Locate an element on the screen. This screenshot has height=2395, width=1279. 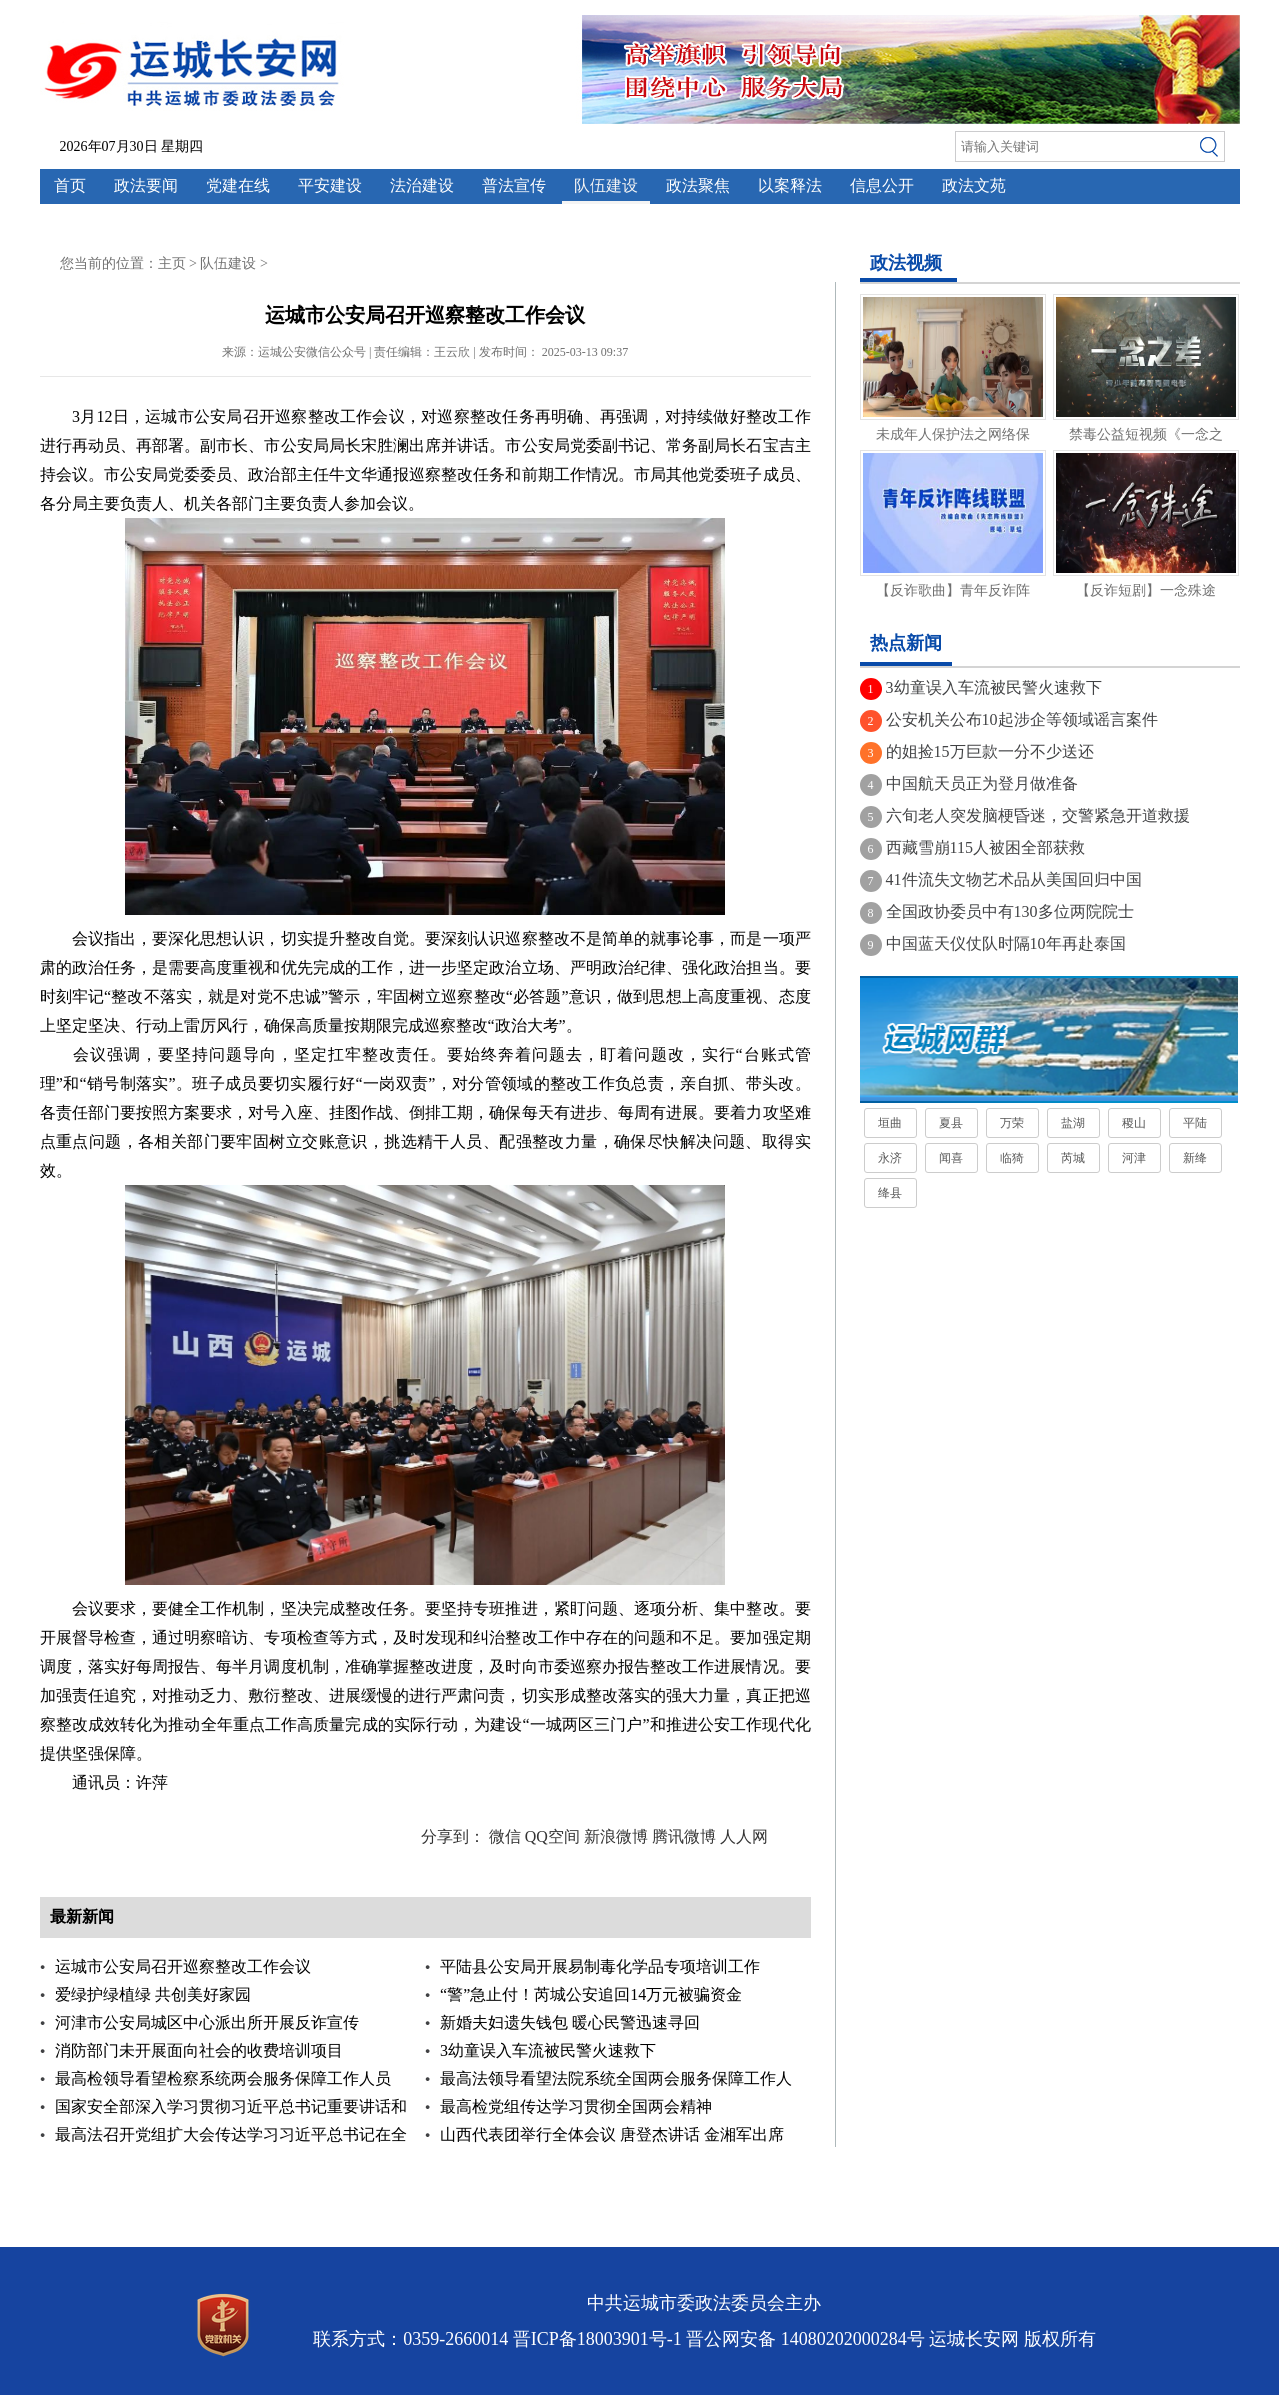
垣曲 is located at coordinates (890, 1123).